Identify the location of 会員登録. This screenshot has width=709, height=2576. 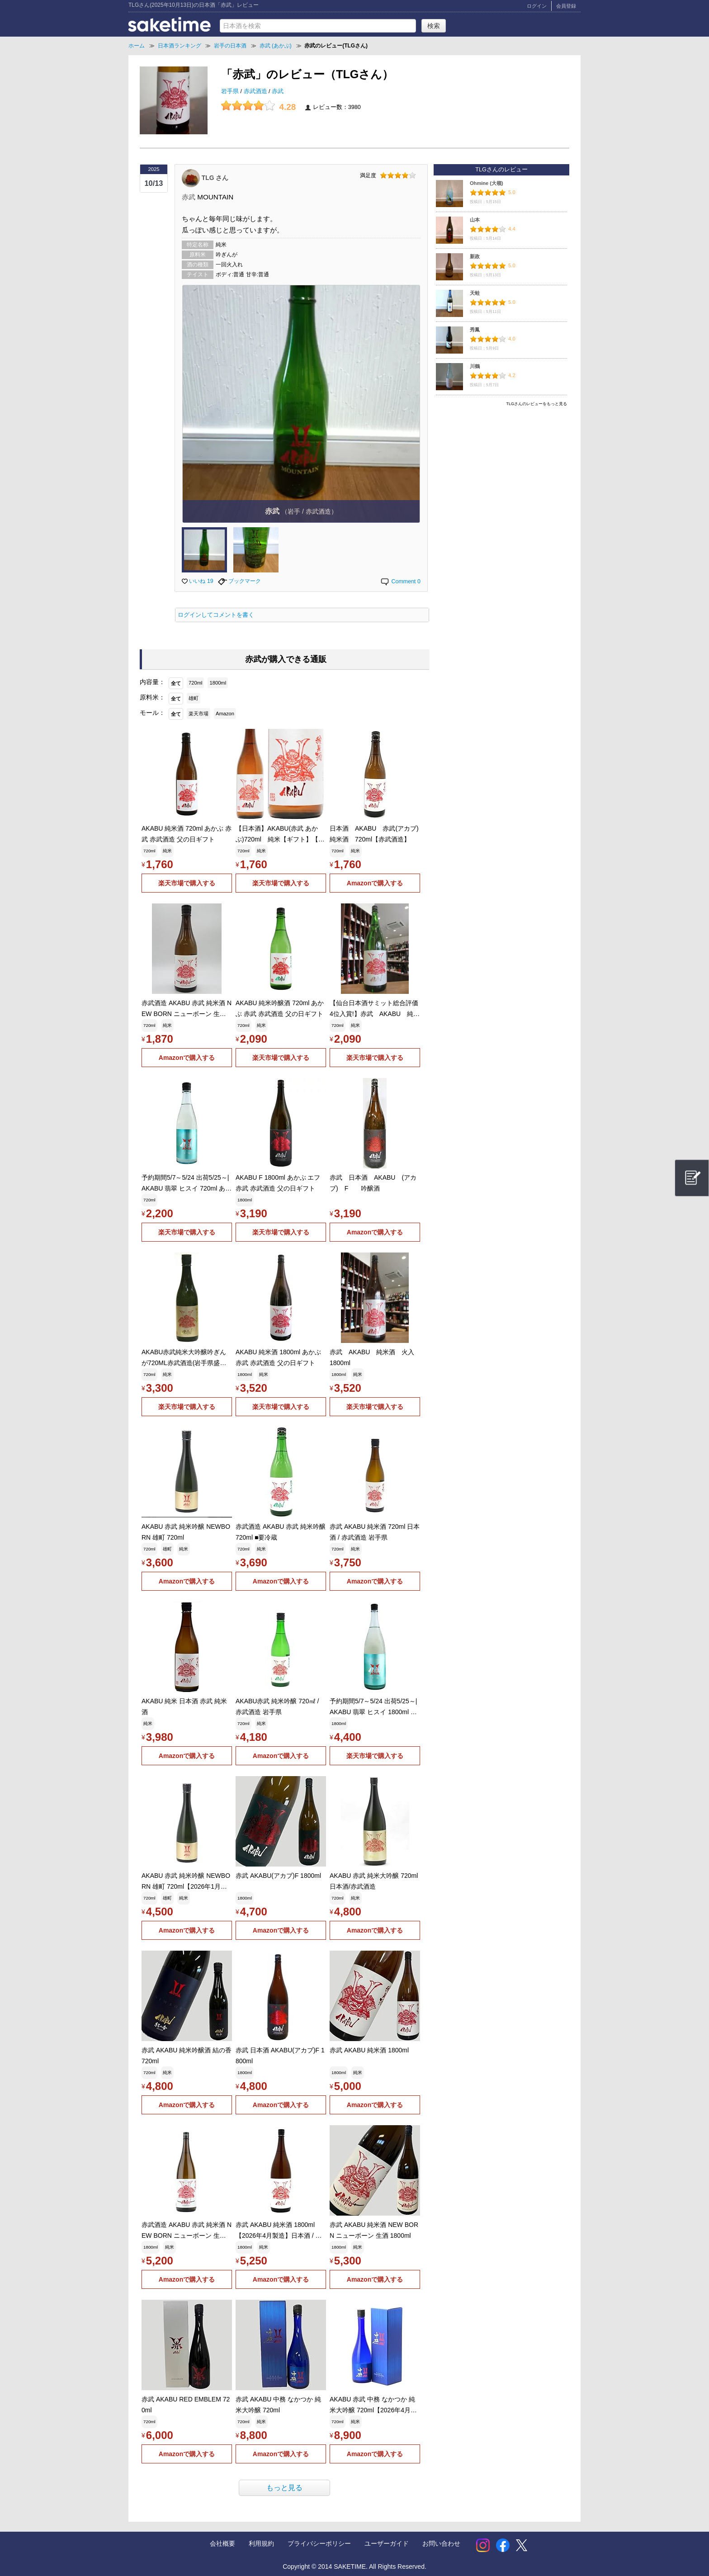
(566, 6).